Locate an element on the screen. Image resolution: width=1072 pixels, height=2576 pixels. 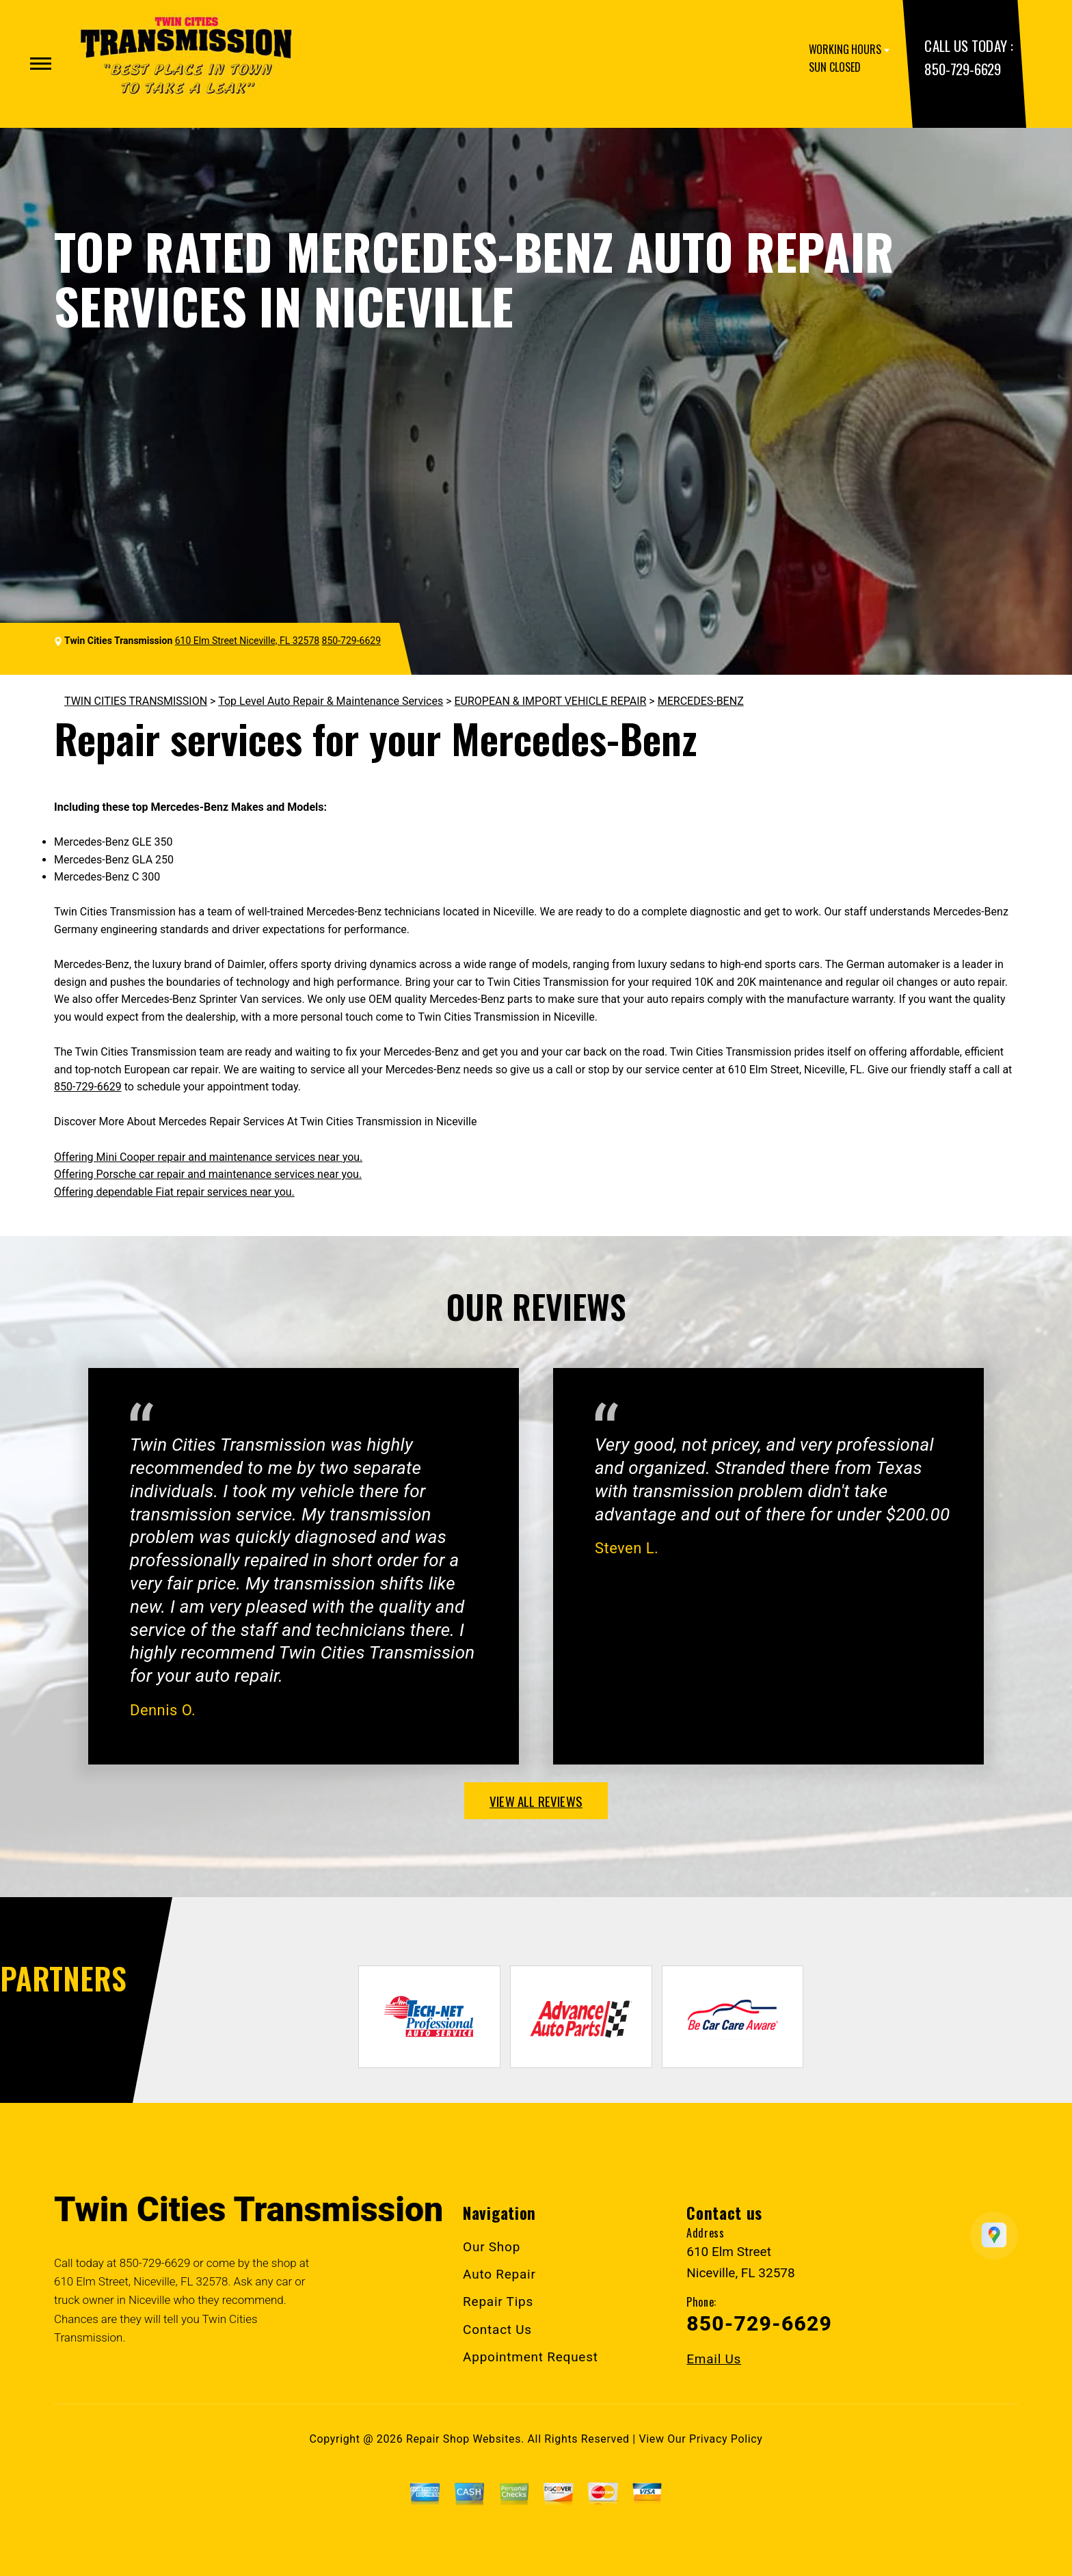
Offering Mini Cooper repair and maintenance services near you. is located at coordinates (208, 1157).